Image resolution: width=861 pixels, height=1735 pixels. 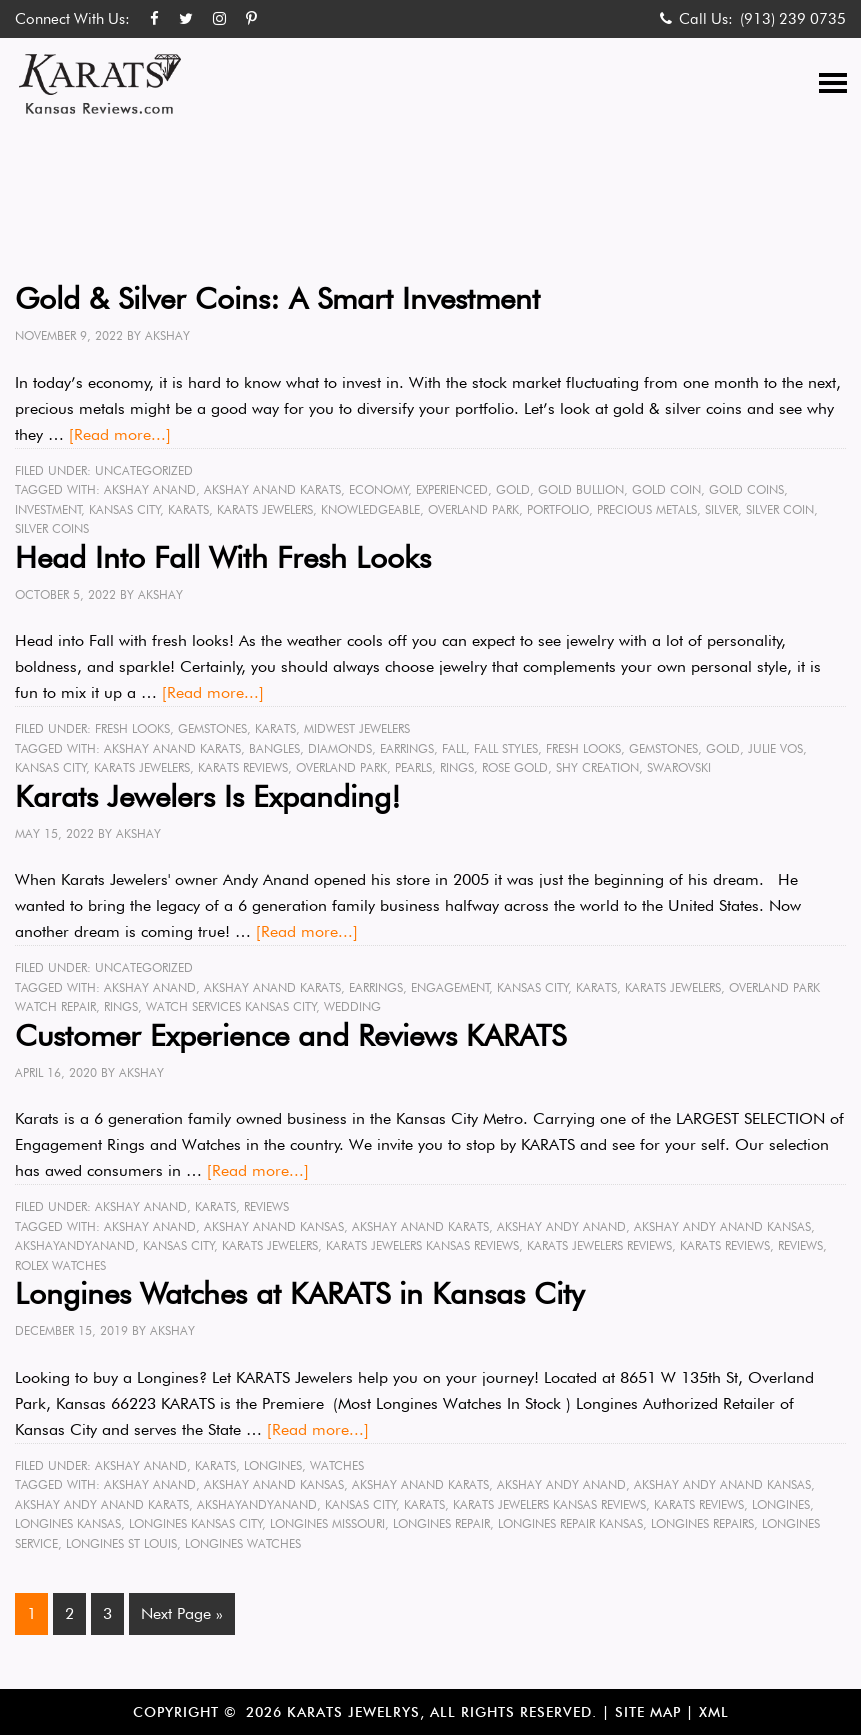 I want to click on Akshay Andy Anand Kansas, so click(x=722, y=1226).